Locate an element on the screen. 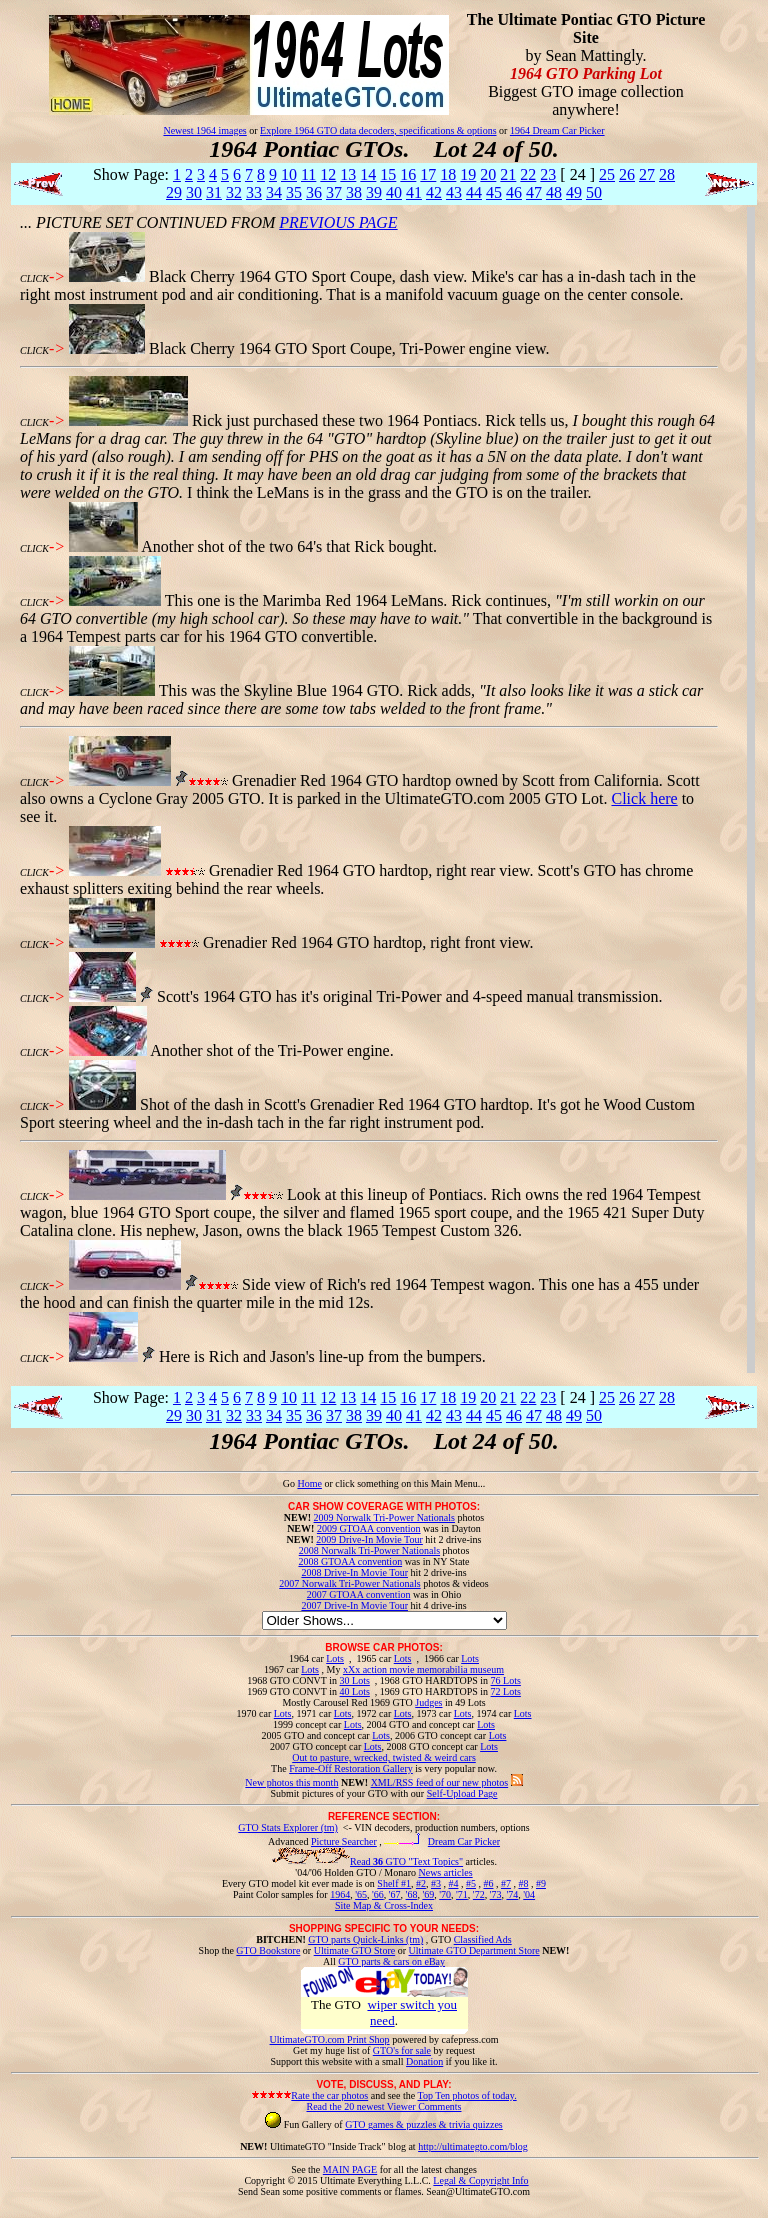  Judges is located at coordinates (428, 1702).